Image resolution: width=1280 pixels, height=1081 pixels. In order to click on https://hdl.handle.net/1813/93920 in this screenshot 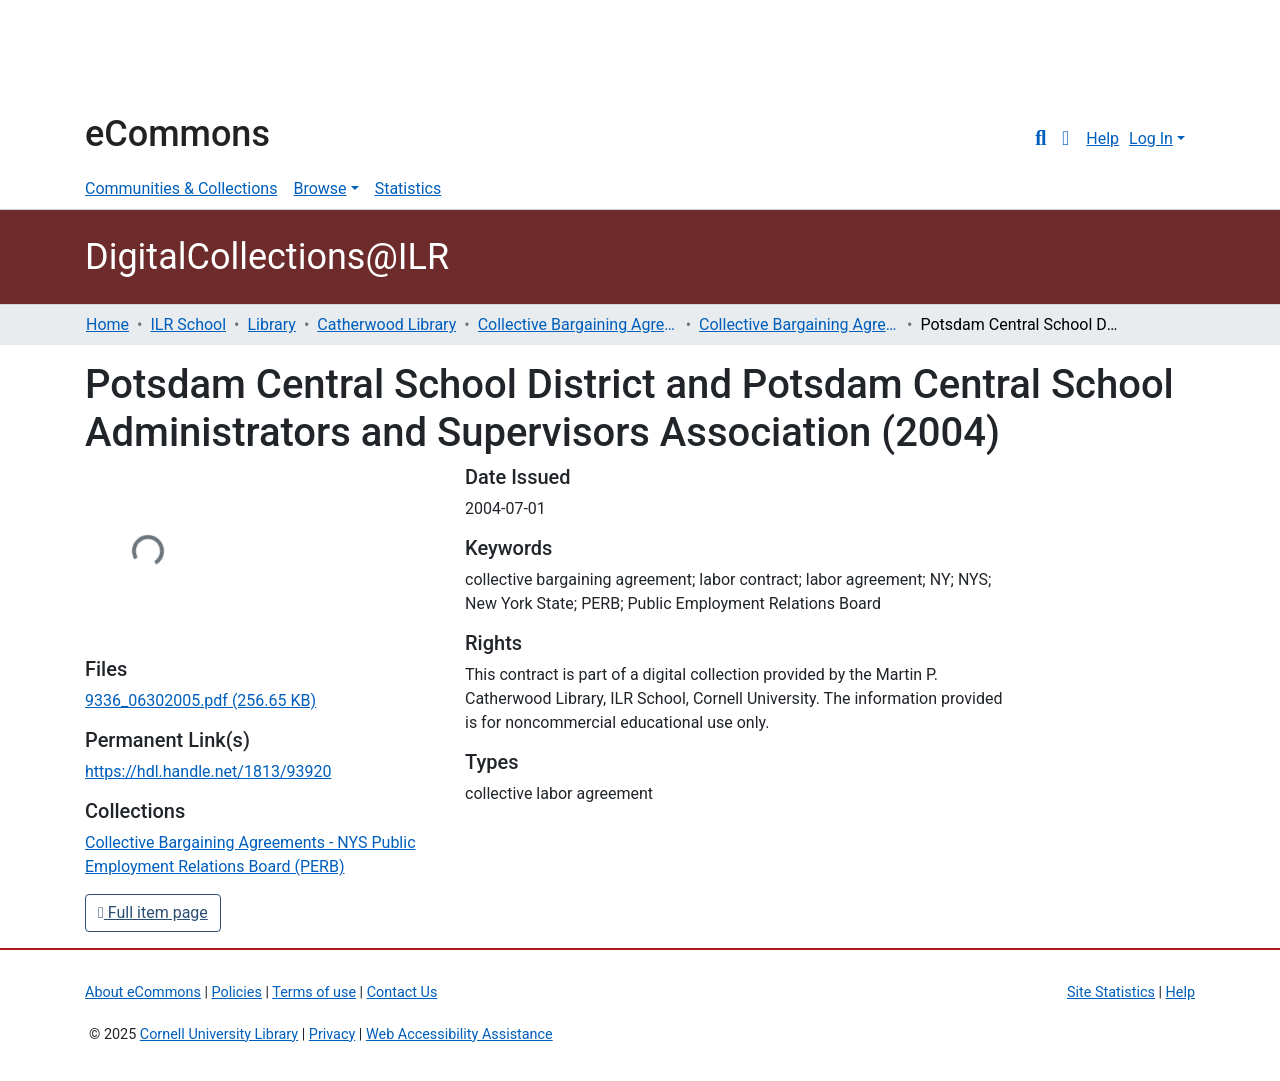, I will do `click(208, 771)`.